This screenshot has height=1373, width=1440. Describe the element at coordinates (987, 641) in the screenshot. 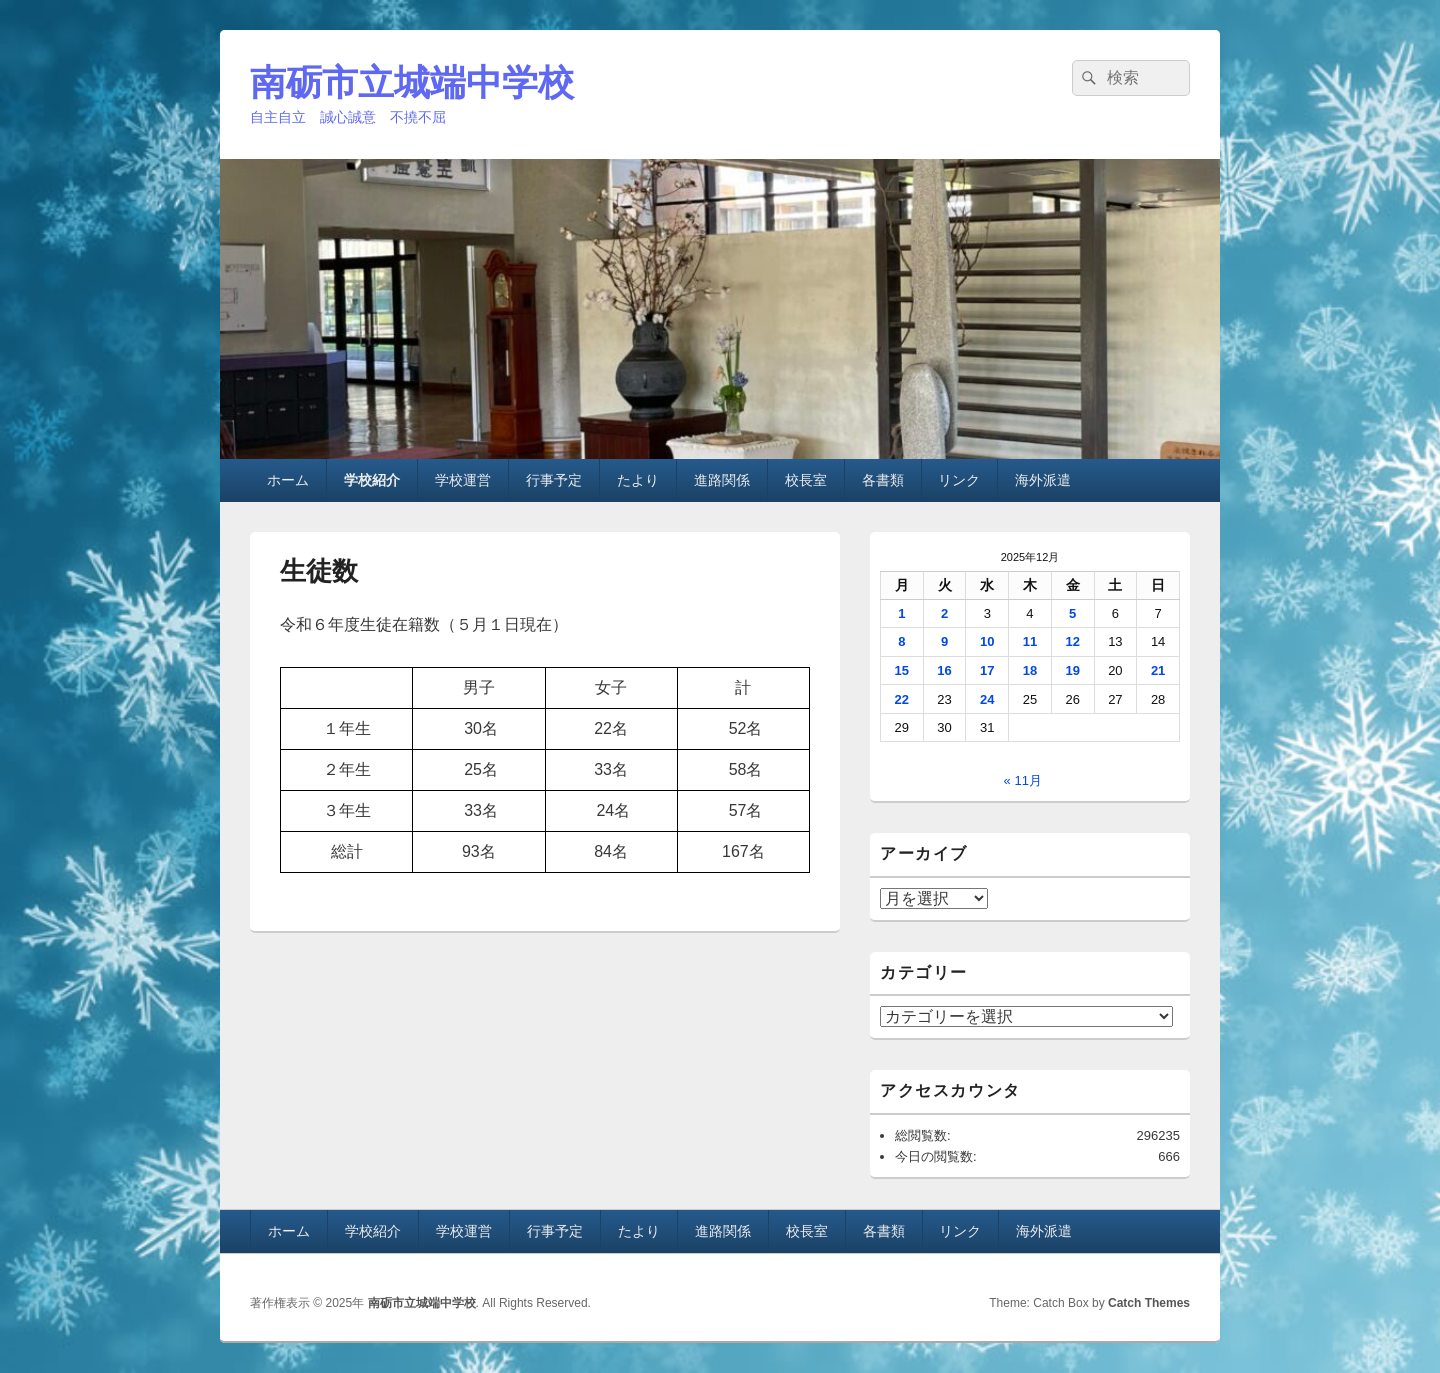

I see `10 [2025年12月10日 に投稿を公開]` at that location.